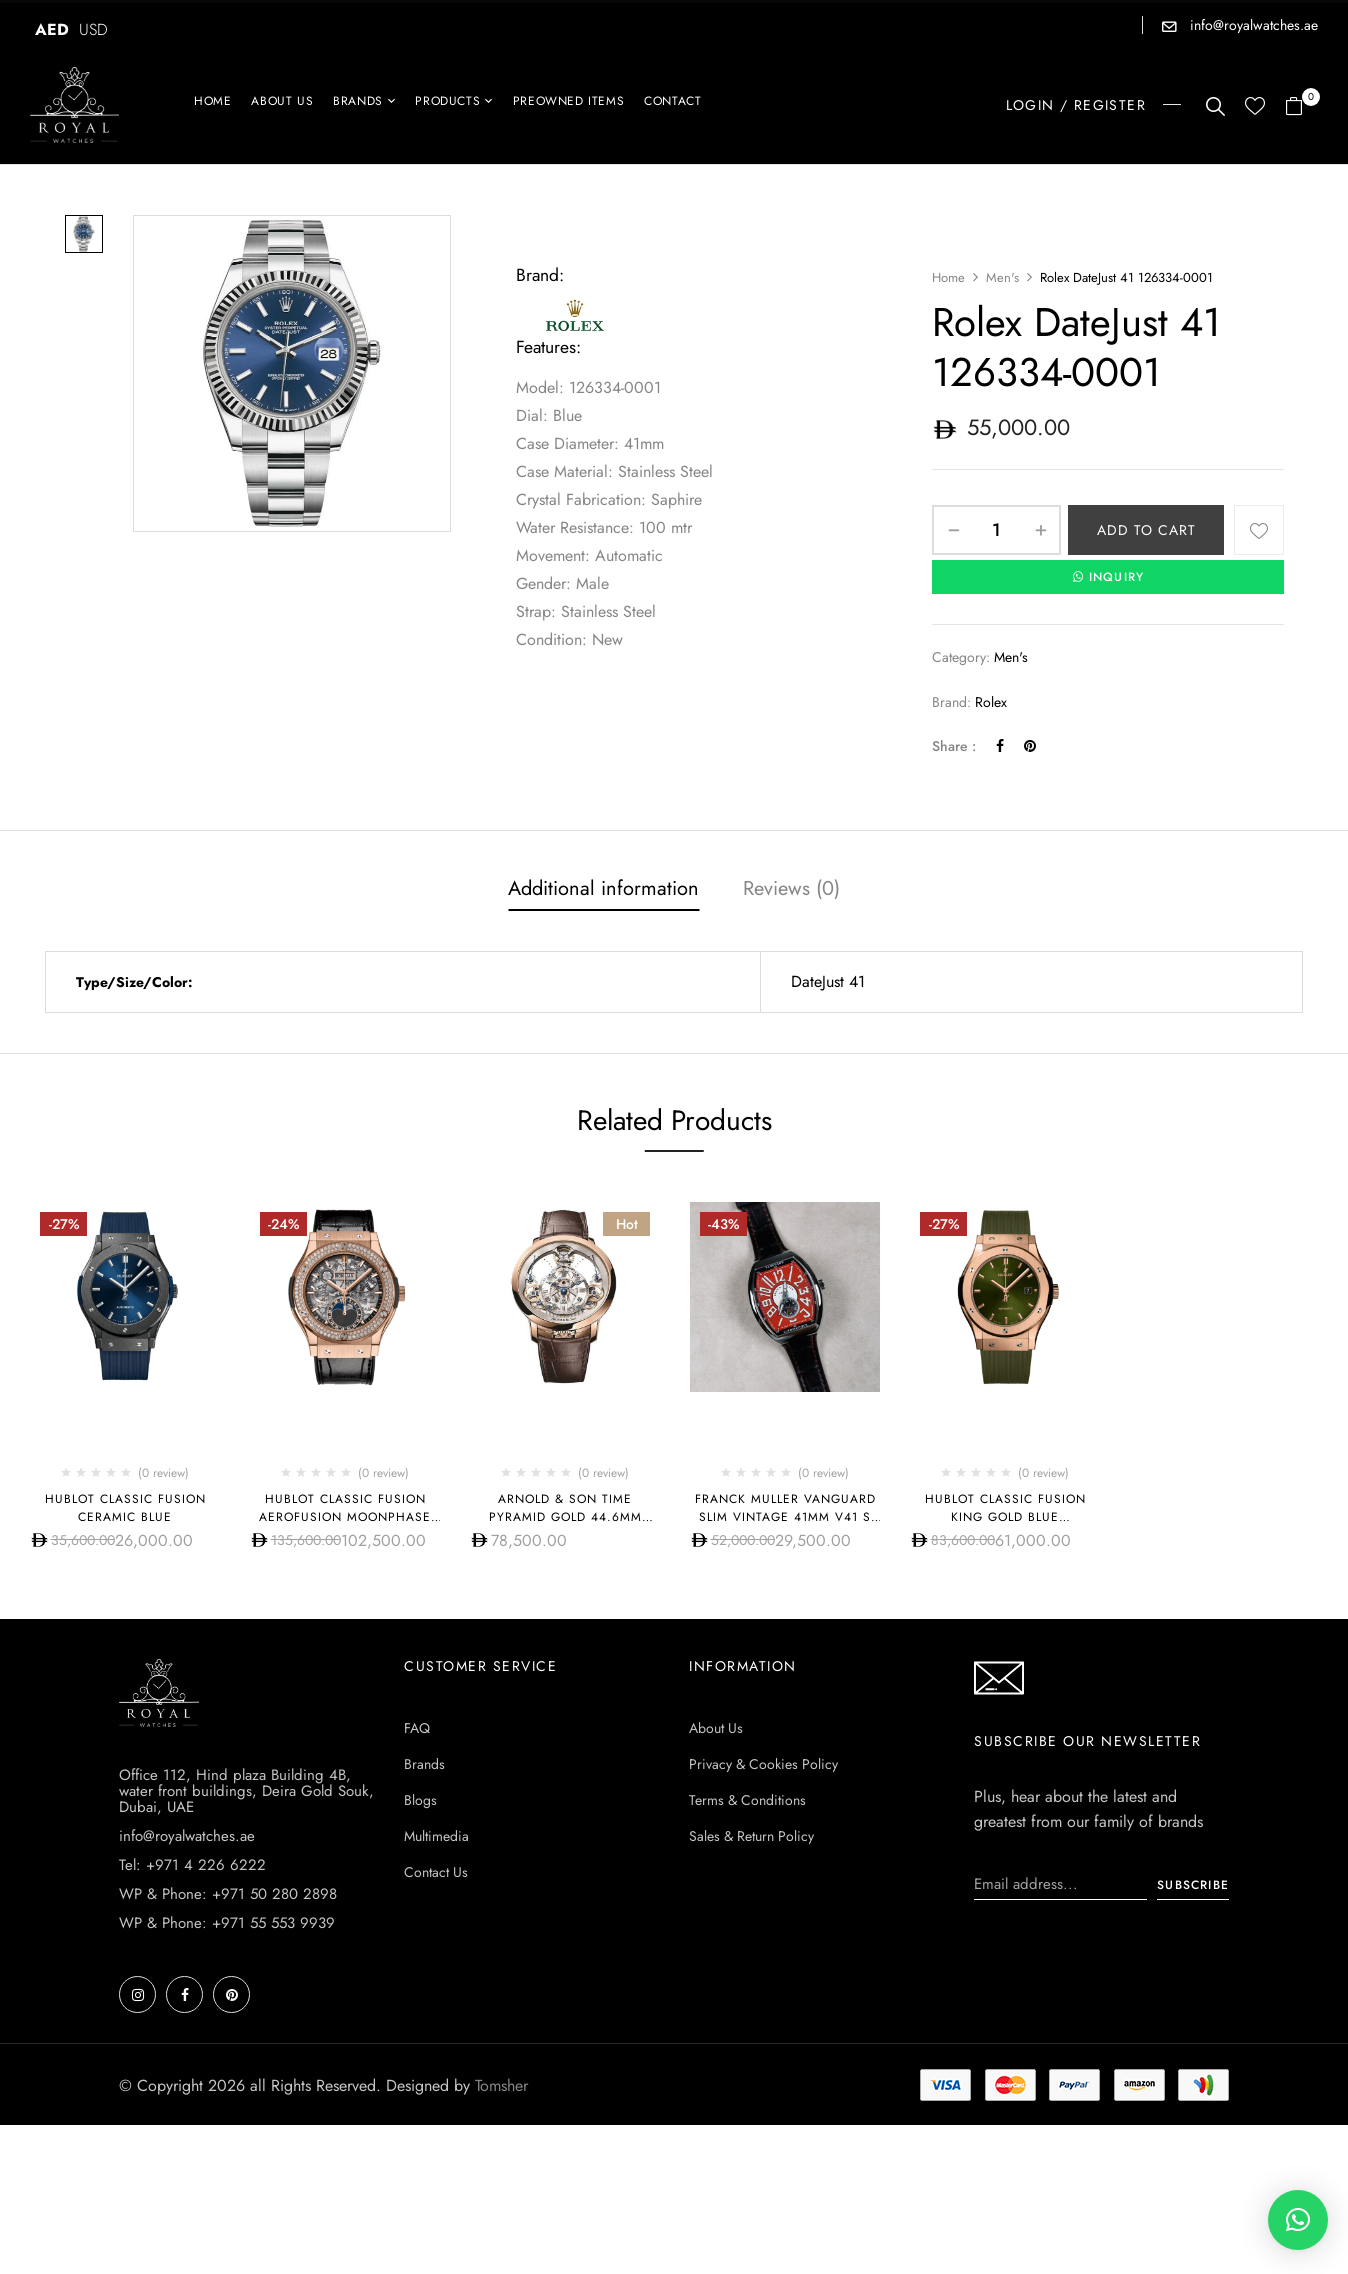 This screenshot has height=2274, width=1348. I want to click on info@royalwatches.ae, so click(1252, 25).